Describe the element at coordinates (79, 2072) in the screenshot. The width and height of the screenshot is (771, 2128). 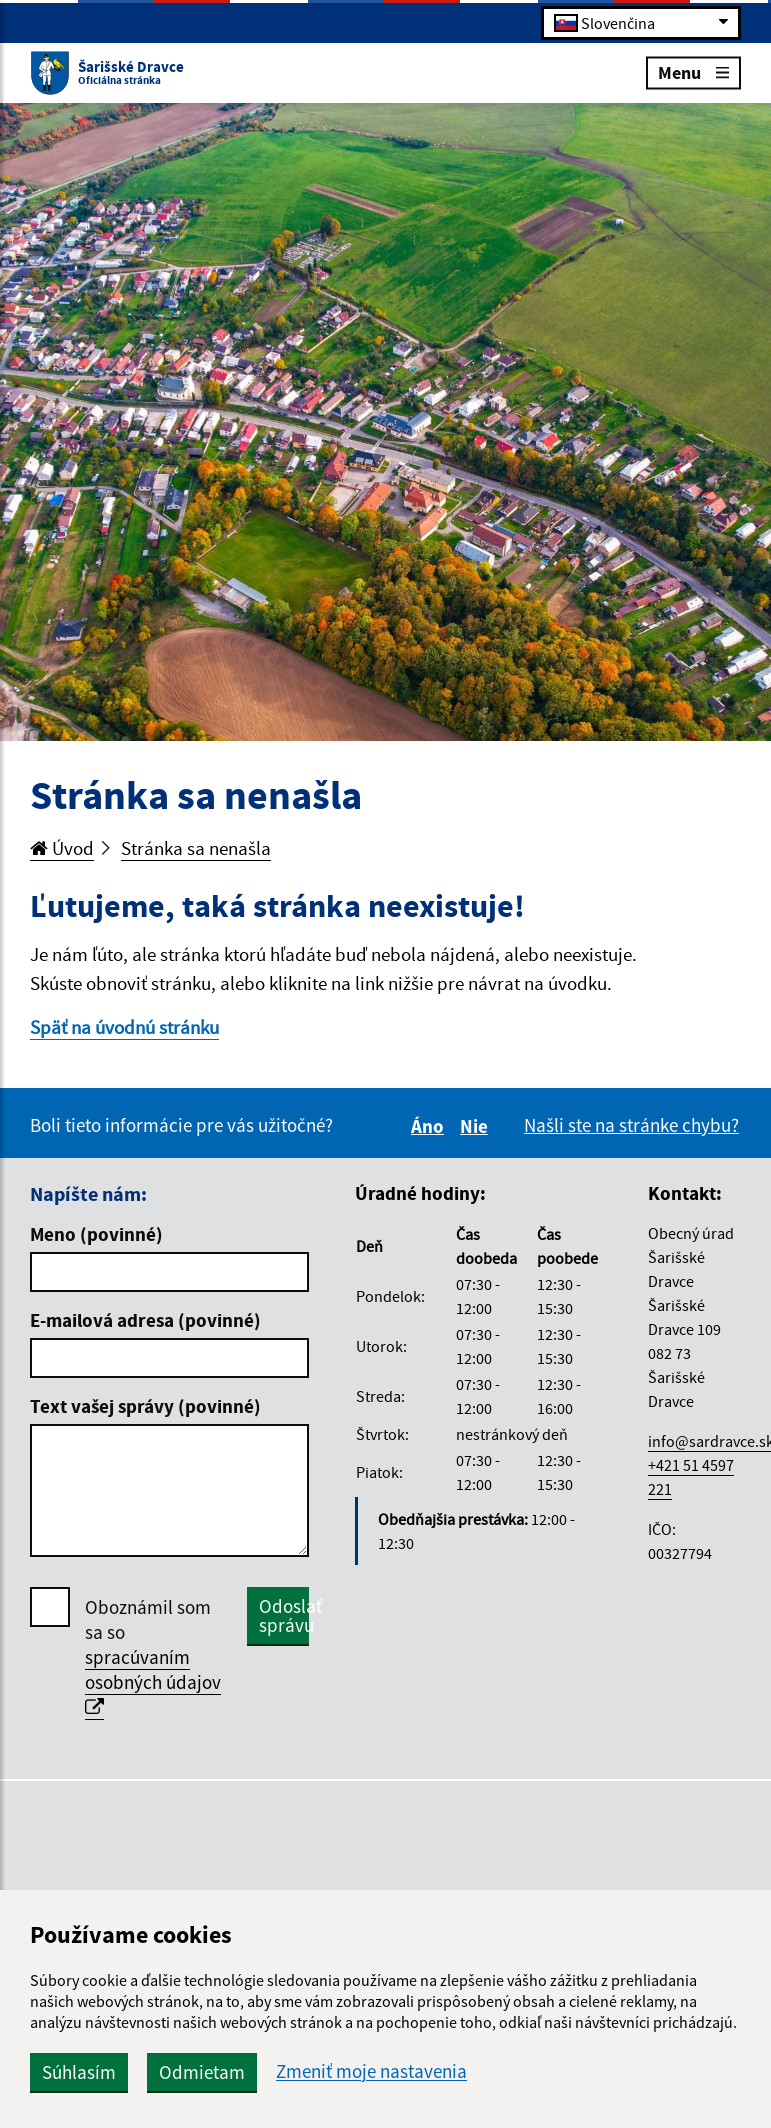
I see `Súhlasím [button]` at that location.